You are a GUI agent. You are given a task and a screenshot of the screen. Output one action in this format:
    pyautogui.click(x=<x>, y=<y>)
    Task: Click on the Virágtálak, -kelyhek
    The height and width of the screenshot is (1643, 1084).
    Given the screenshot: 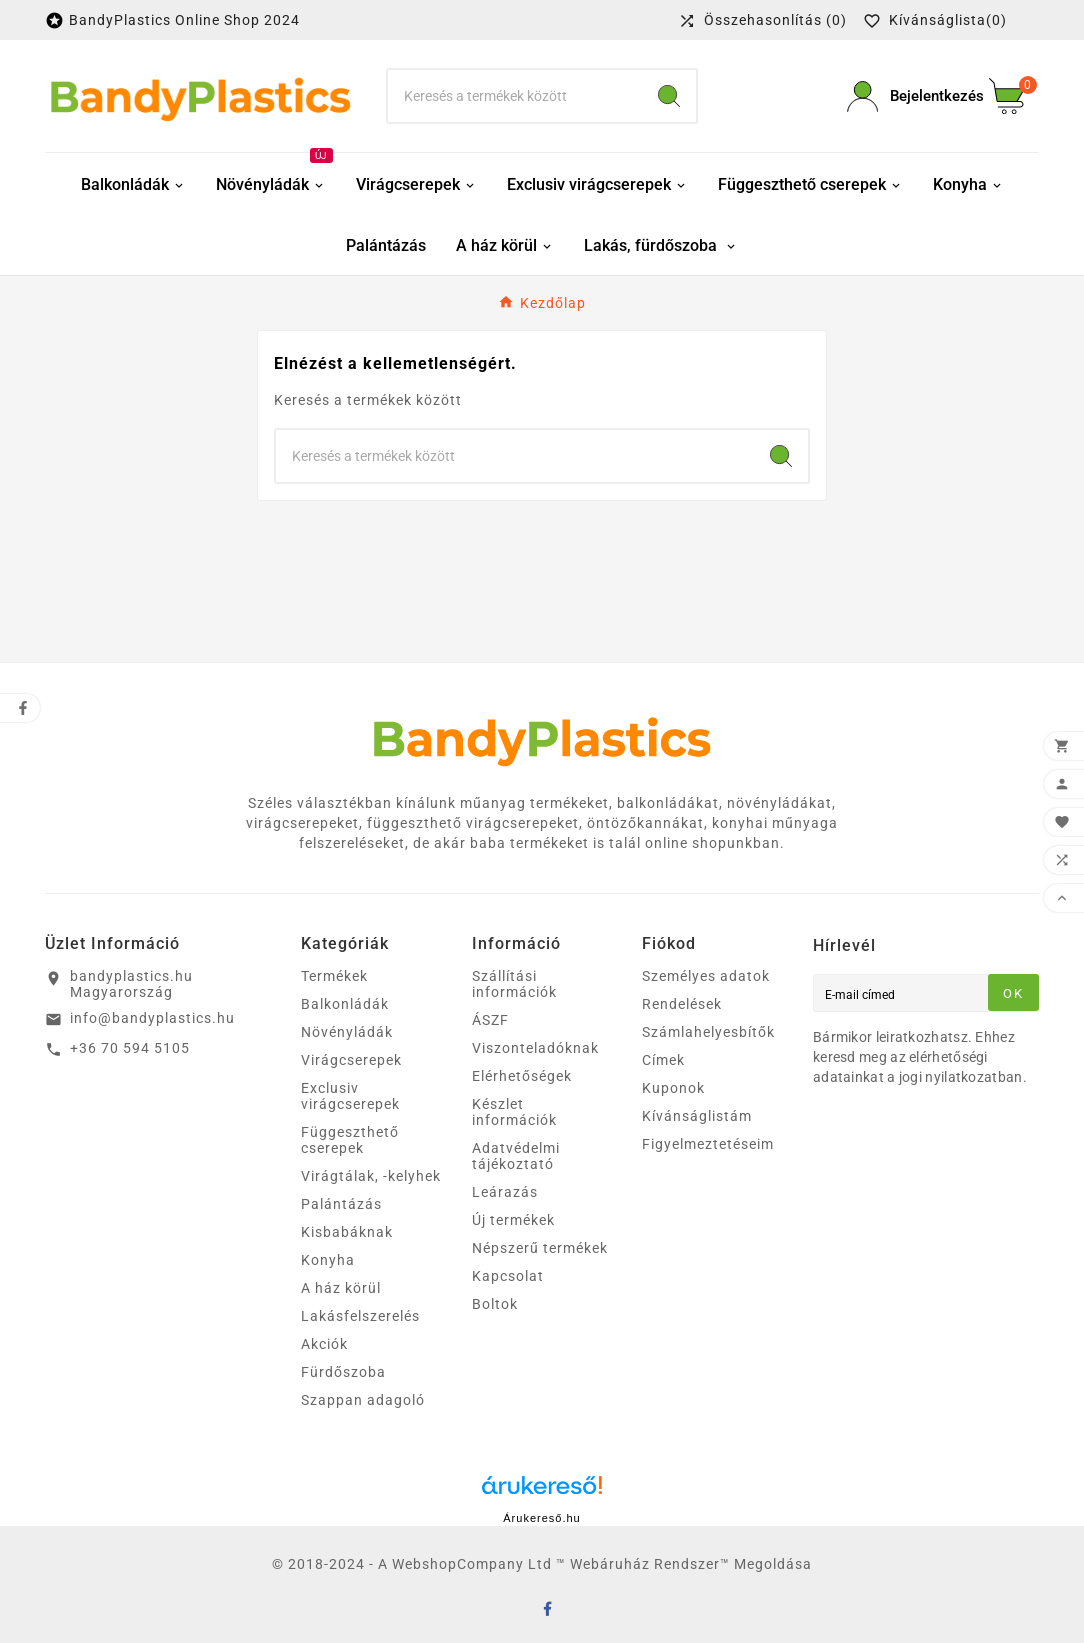 What is the action you would take?
    pyautogui.click(x=371, y=1176)
    